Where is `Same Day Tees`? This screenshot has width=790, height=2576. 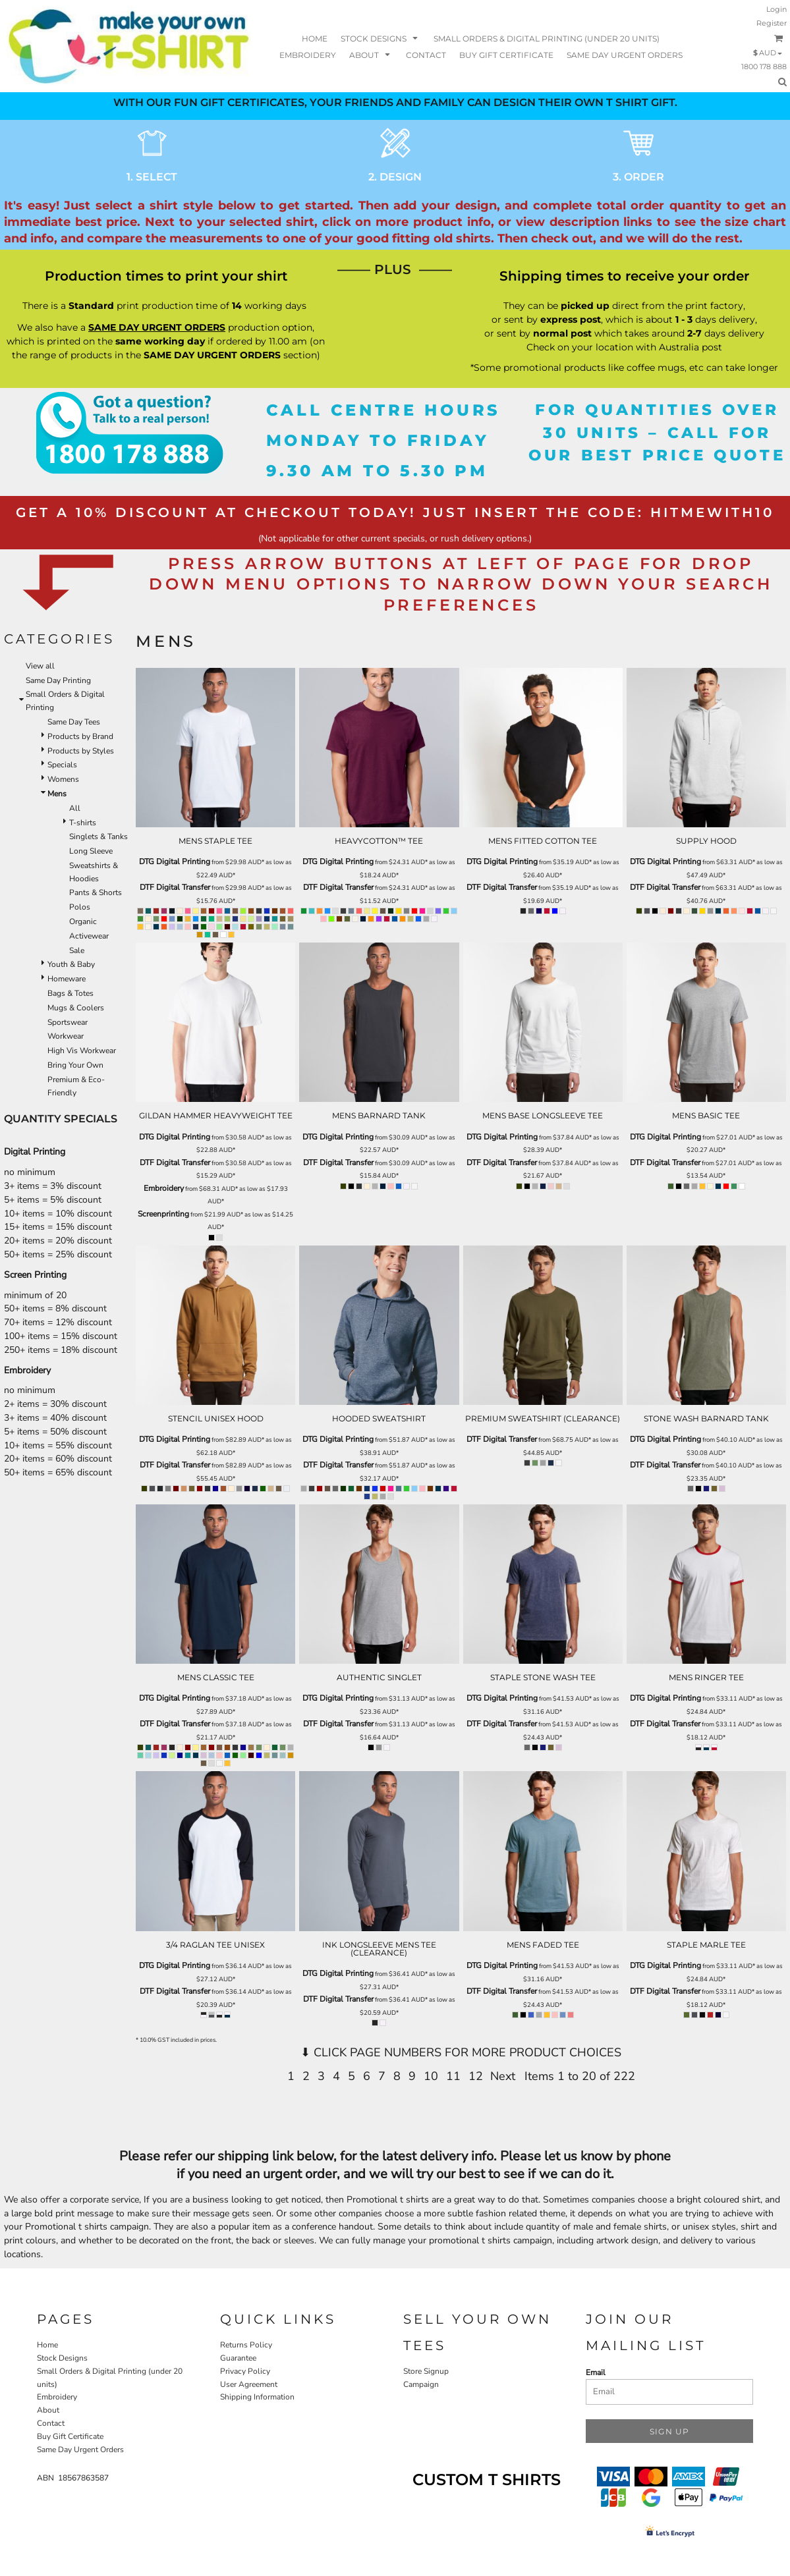
Same Day Tees is located at coordinates (73, 722).